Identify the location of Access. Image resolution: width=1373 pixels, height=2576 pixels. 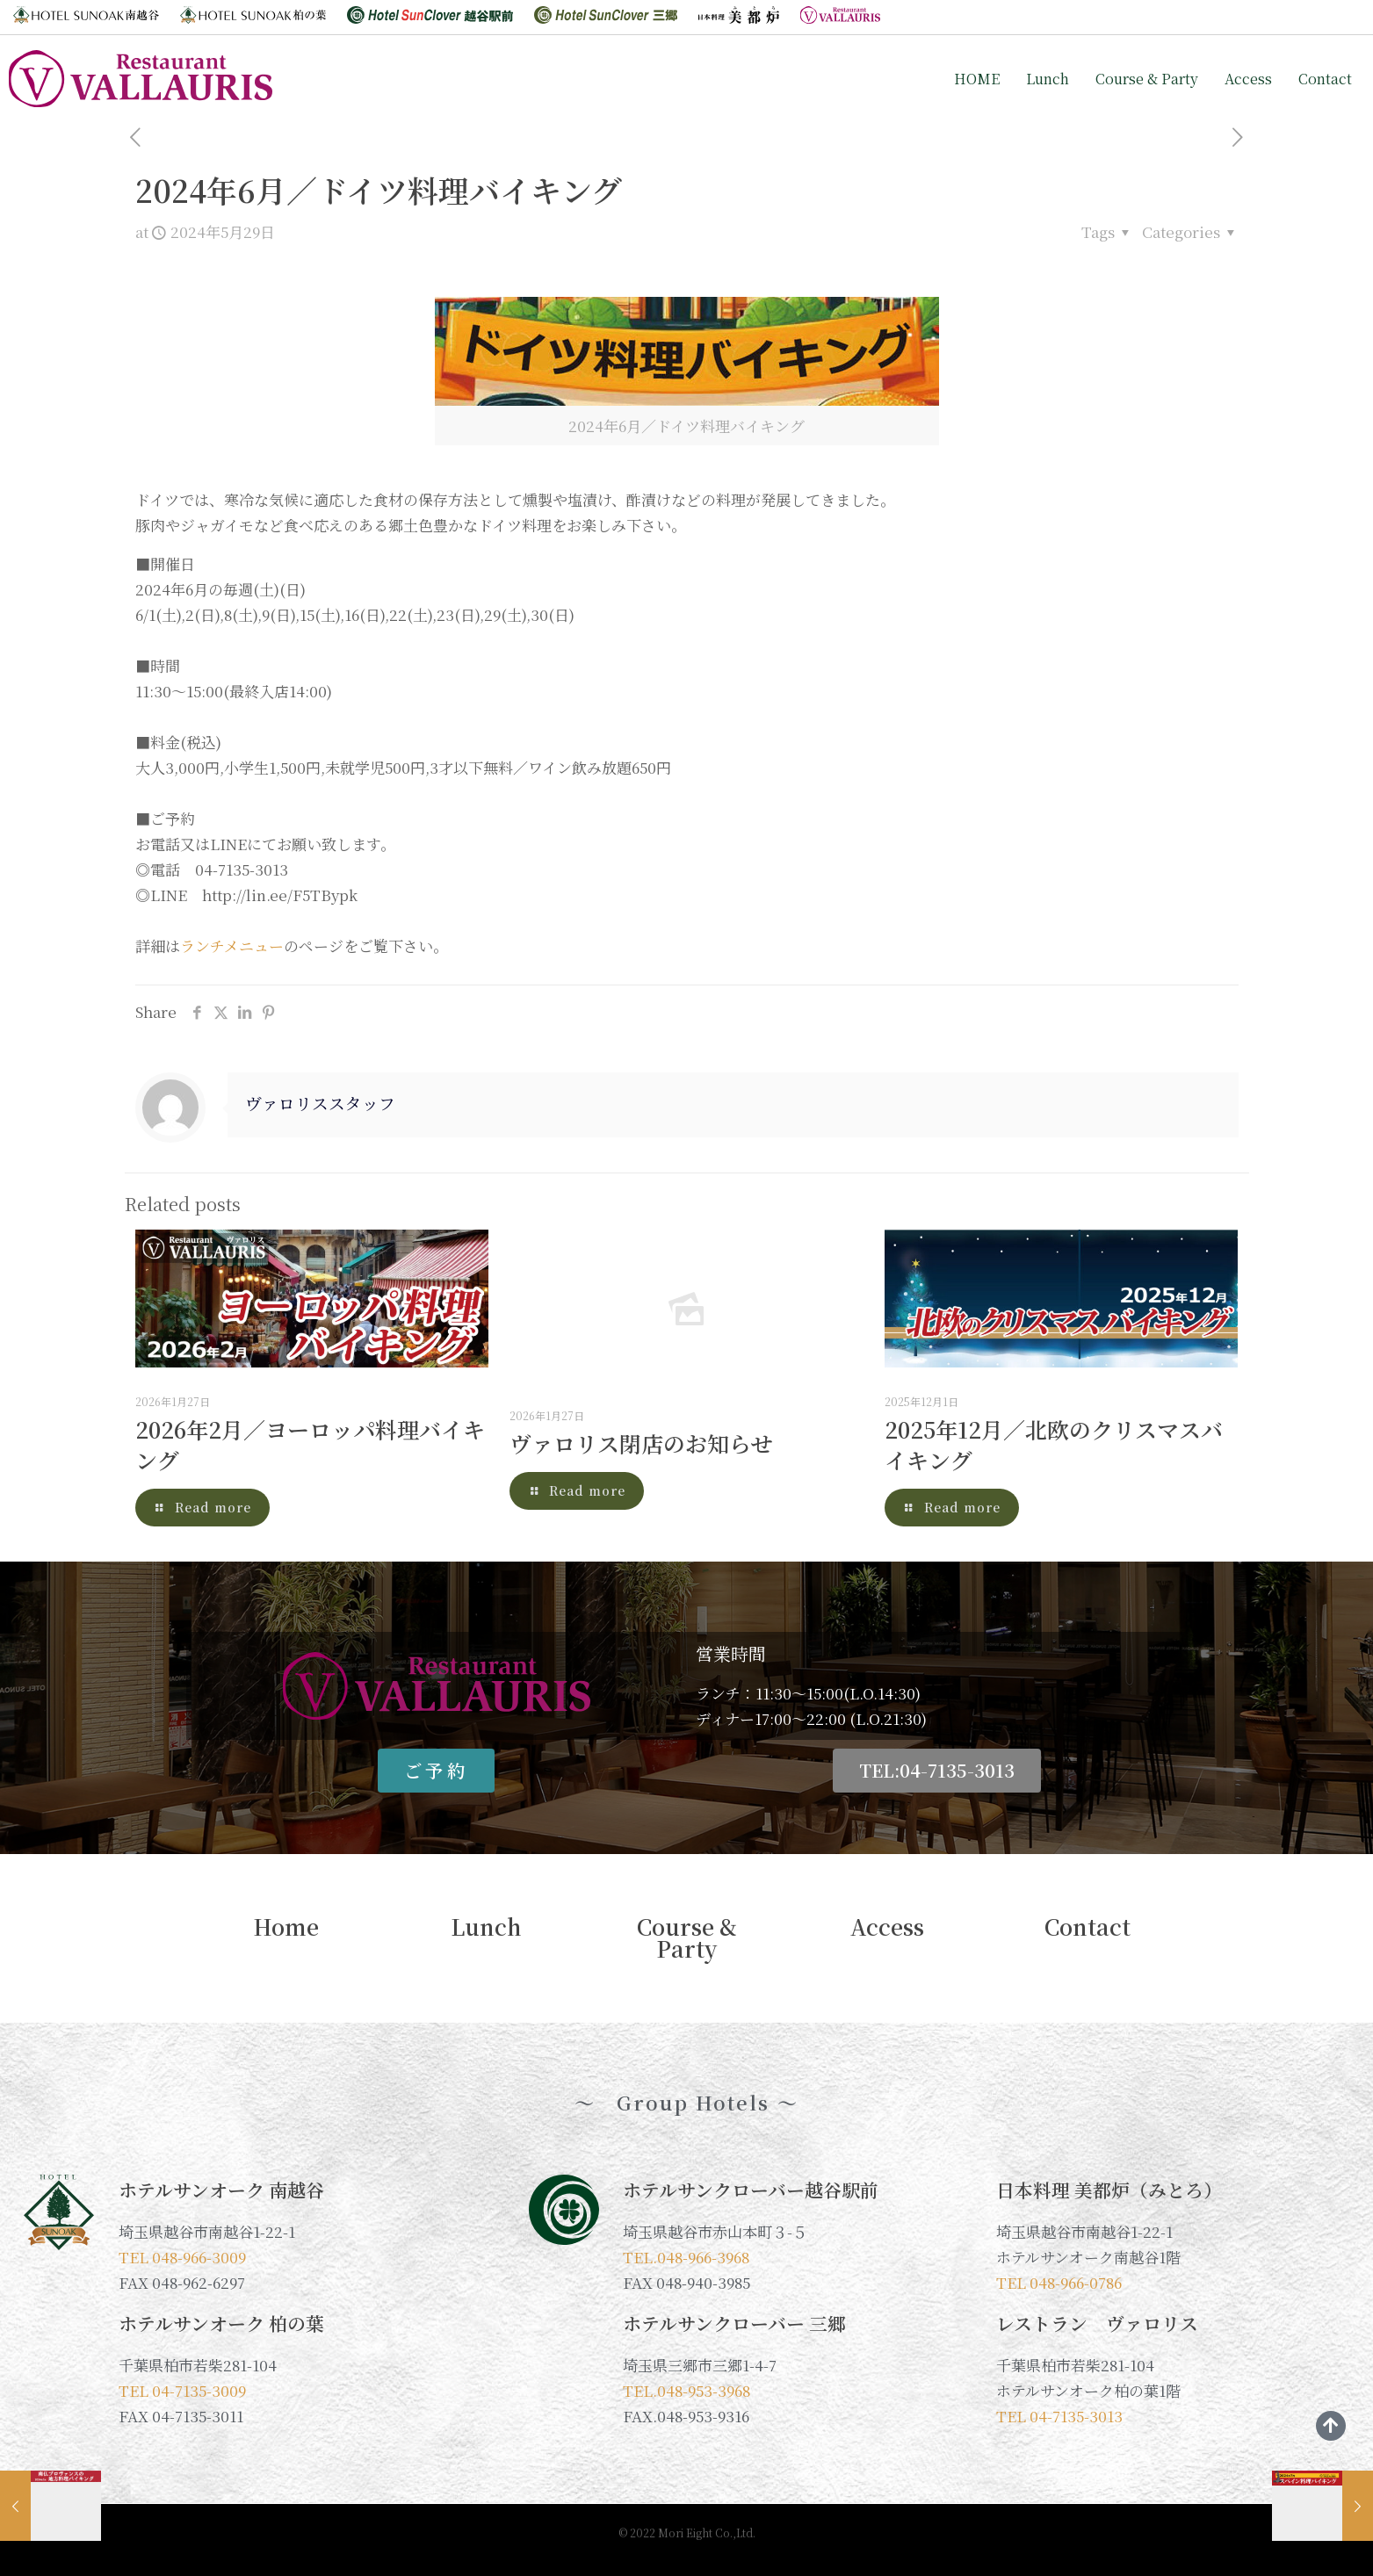
(1248, 79).